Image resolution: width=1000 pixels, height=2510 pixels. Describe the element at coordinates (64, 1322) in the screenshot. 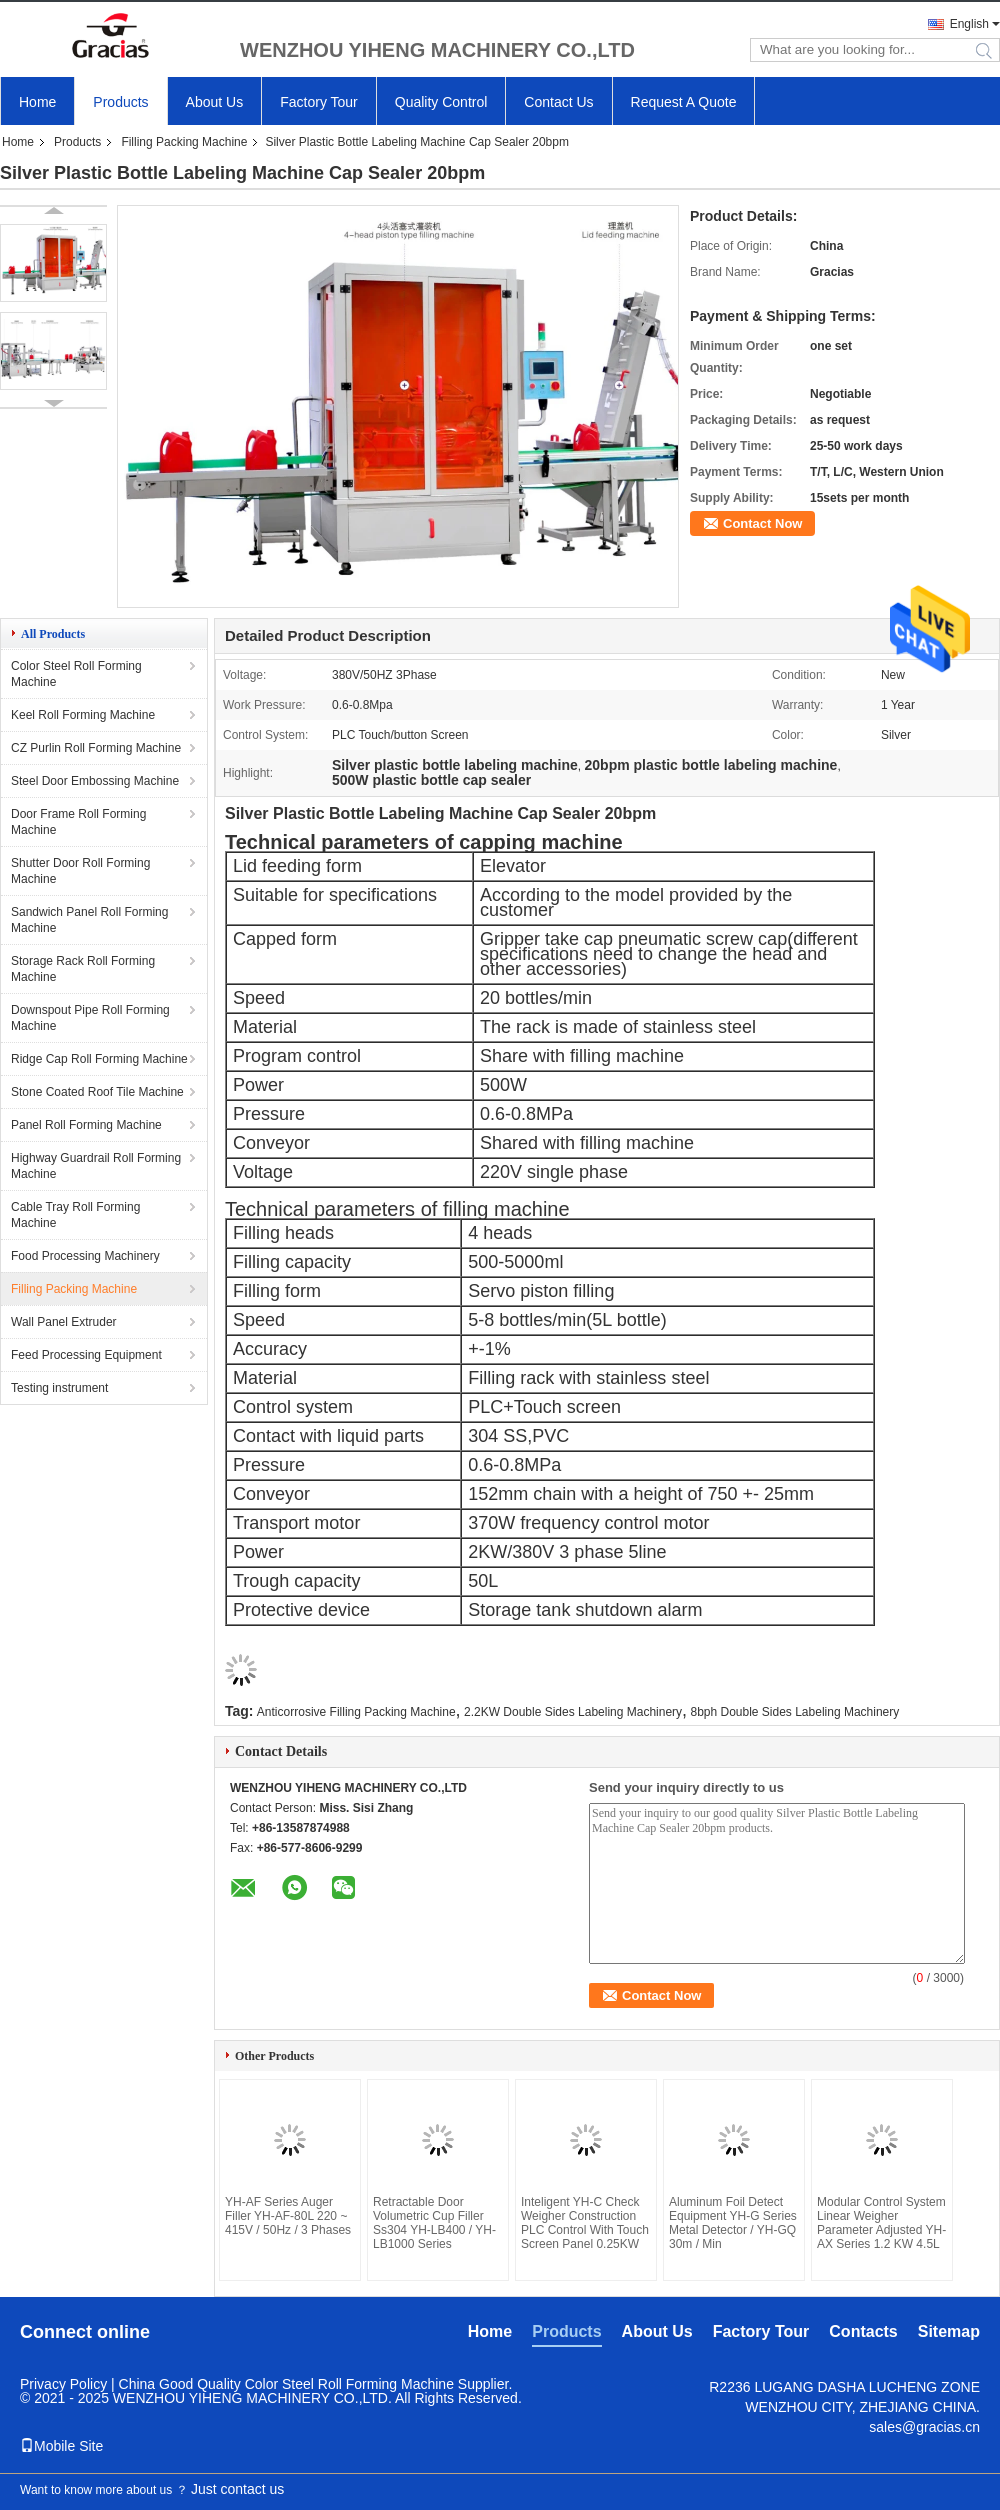

I see `Wall Panel Extruder` at that location.